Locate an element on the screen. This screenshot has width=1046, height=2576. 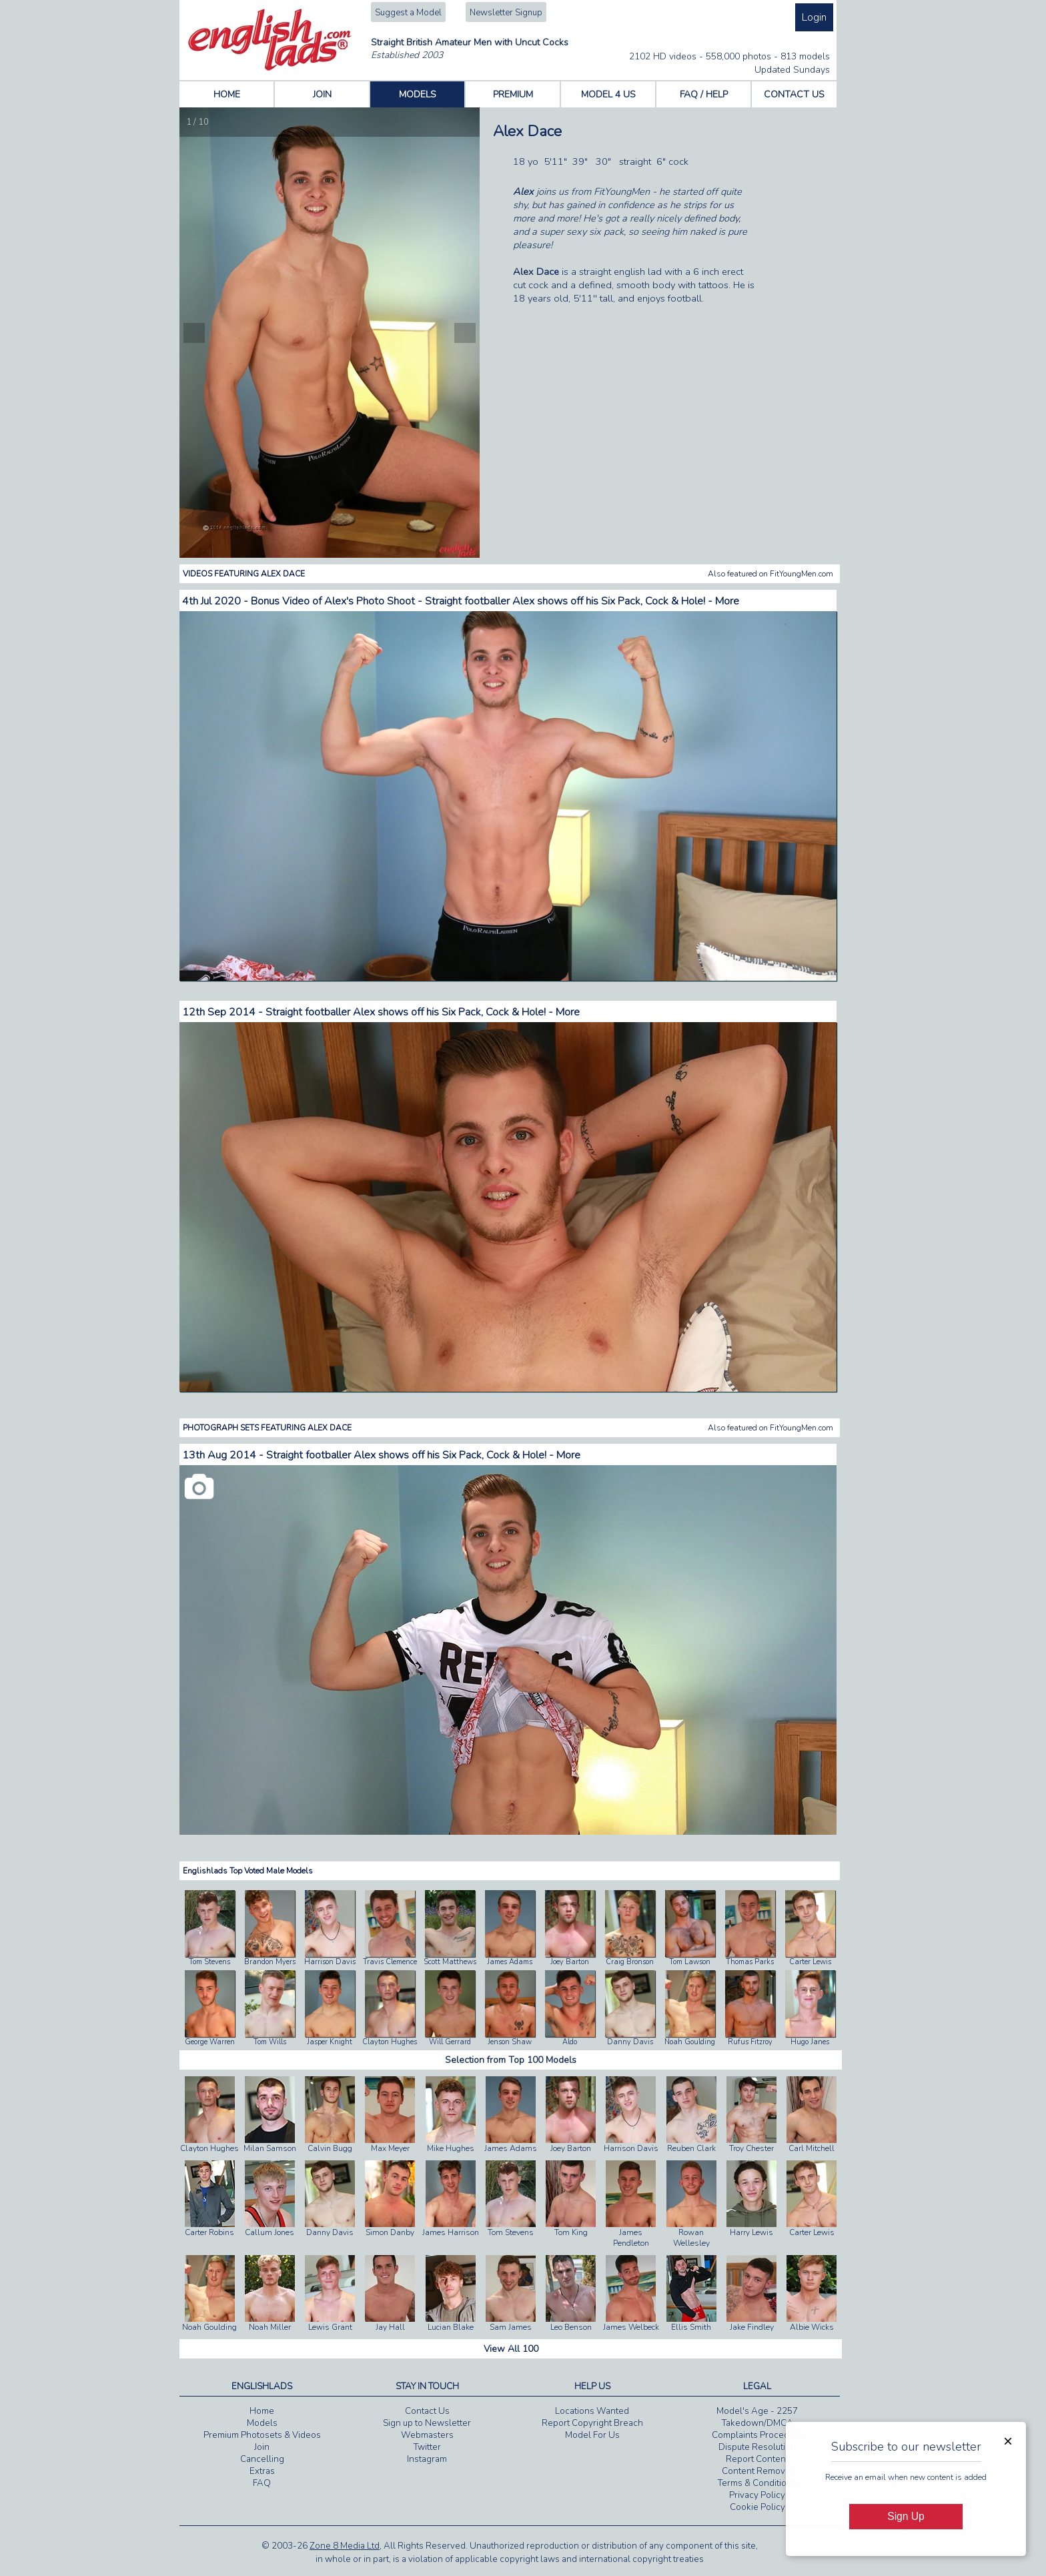
Suggest a Model is located at coordinates (408, 13).